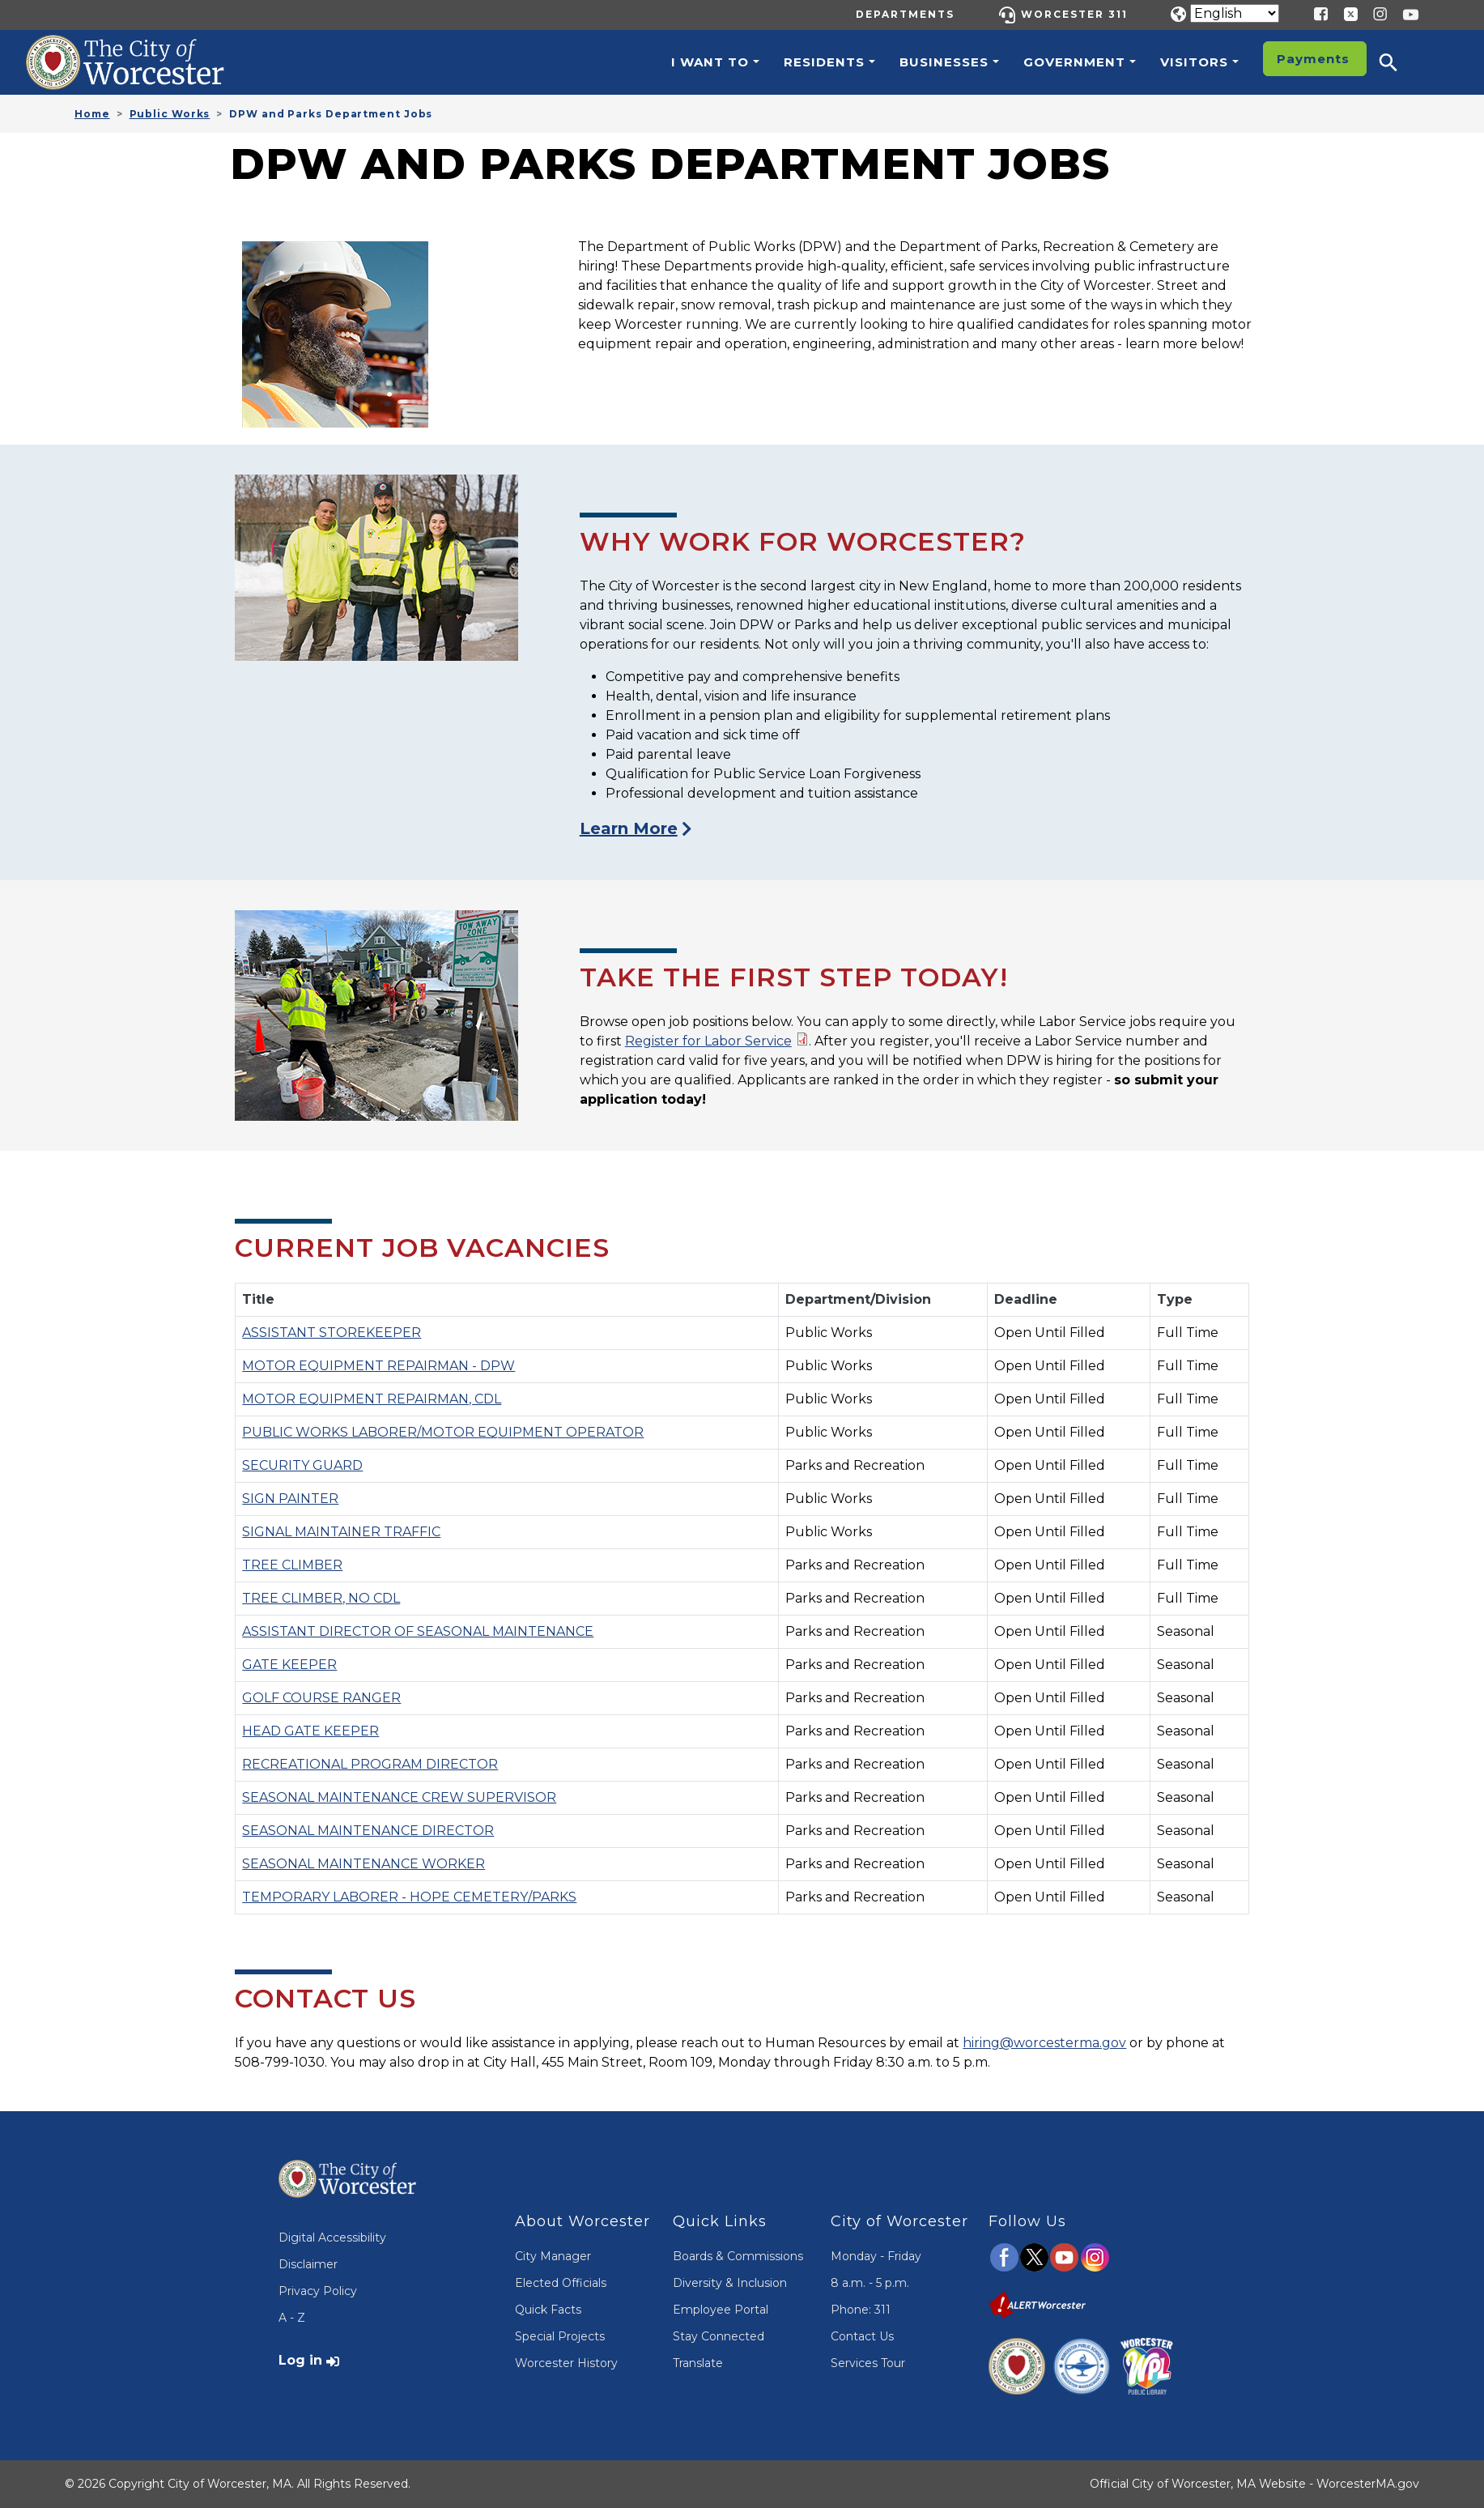 This screenshot has width=1484, height=2508. What do you see at coordinates (363, 1863) in the screenshot?
I see `SEASONAL MAINTENANCE WORKER` at bounding box center [363, 1863].